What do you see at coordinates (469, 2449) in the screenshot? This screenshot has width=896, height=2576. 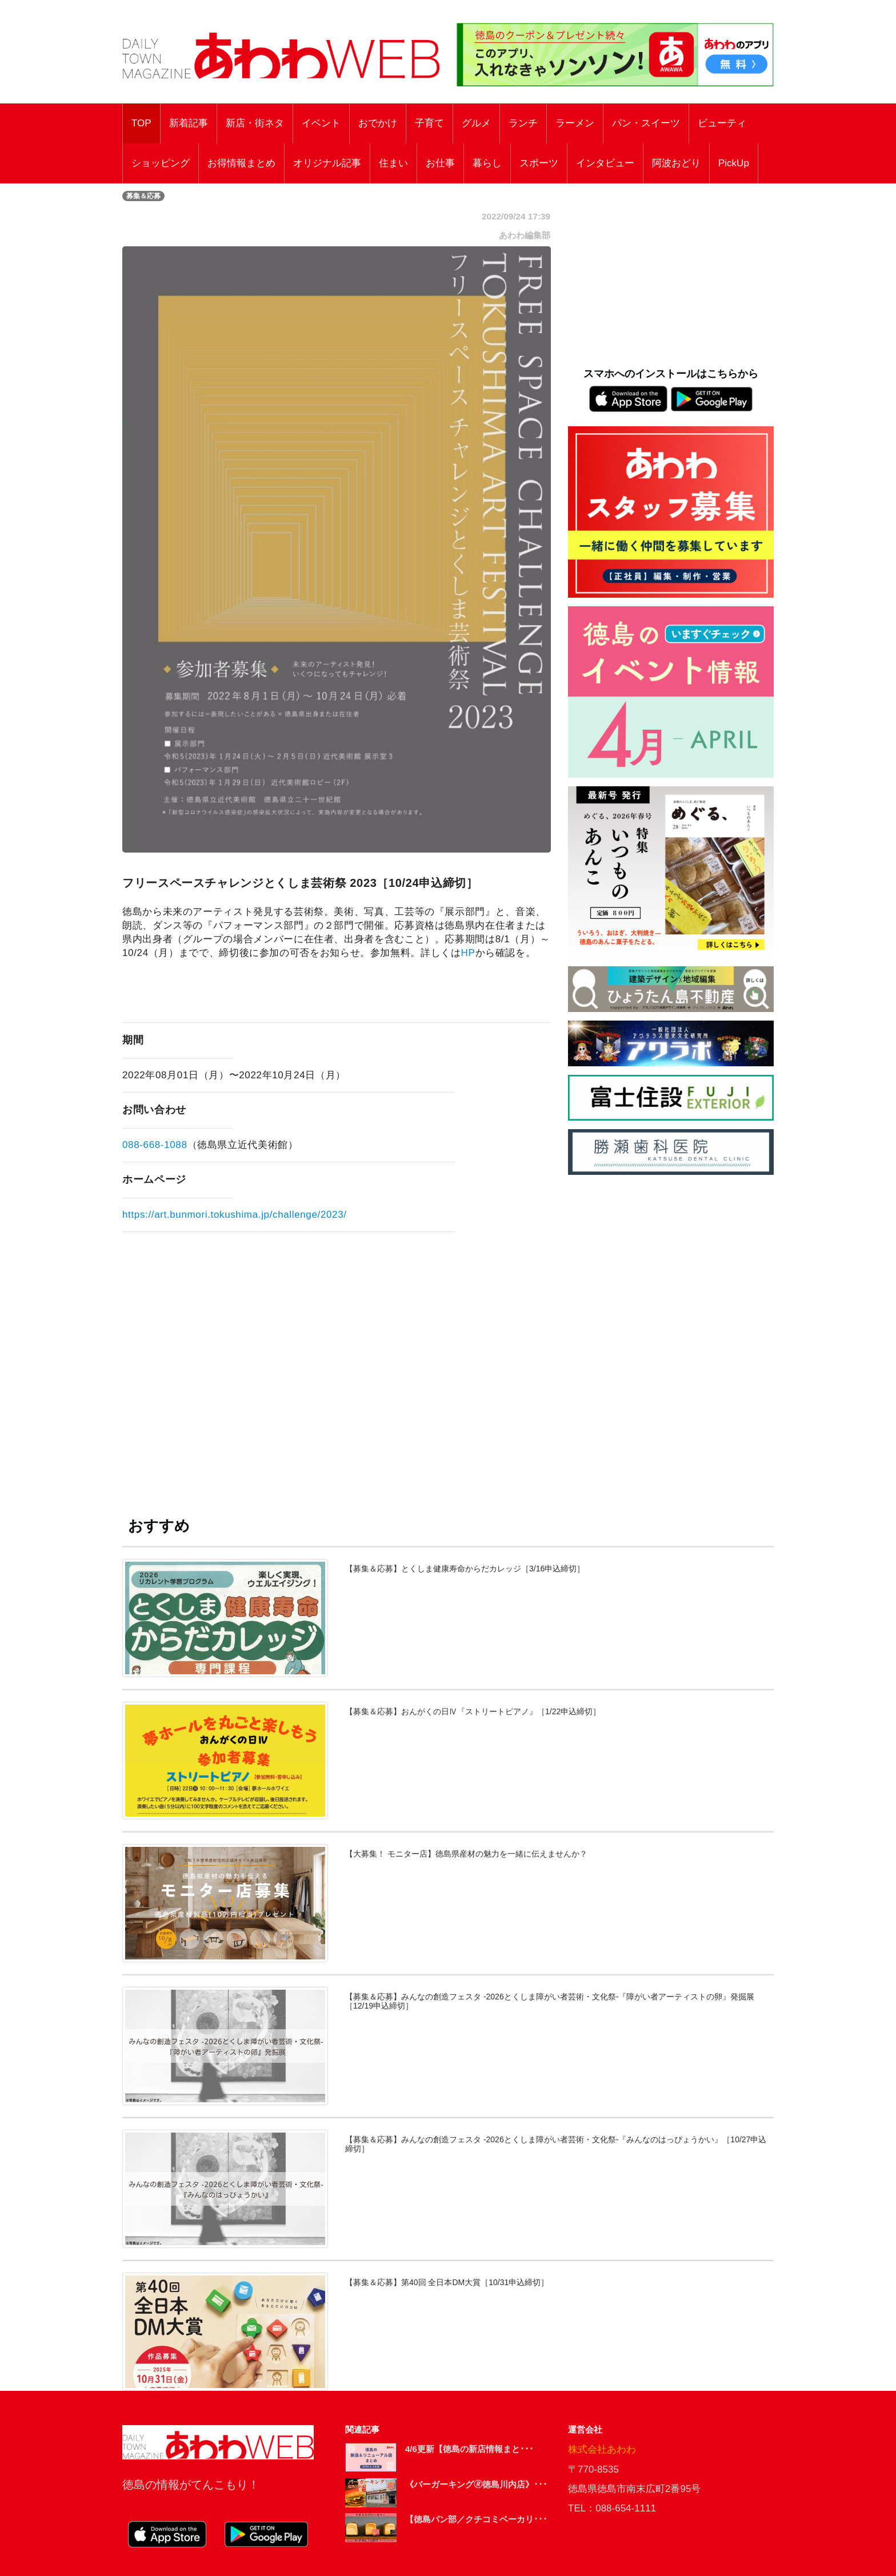 I see `4/6更新【徳島の新店情報まと･･･` at bounding box center [469, 2449].